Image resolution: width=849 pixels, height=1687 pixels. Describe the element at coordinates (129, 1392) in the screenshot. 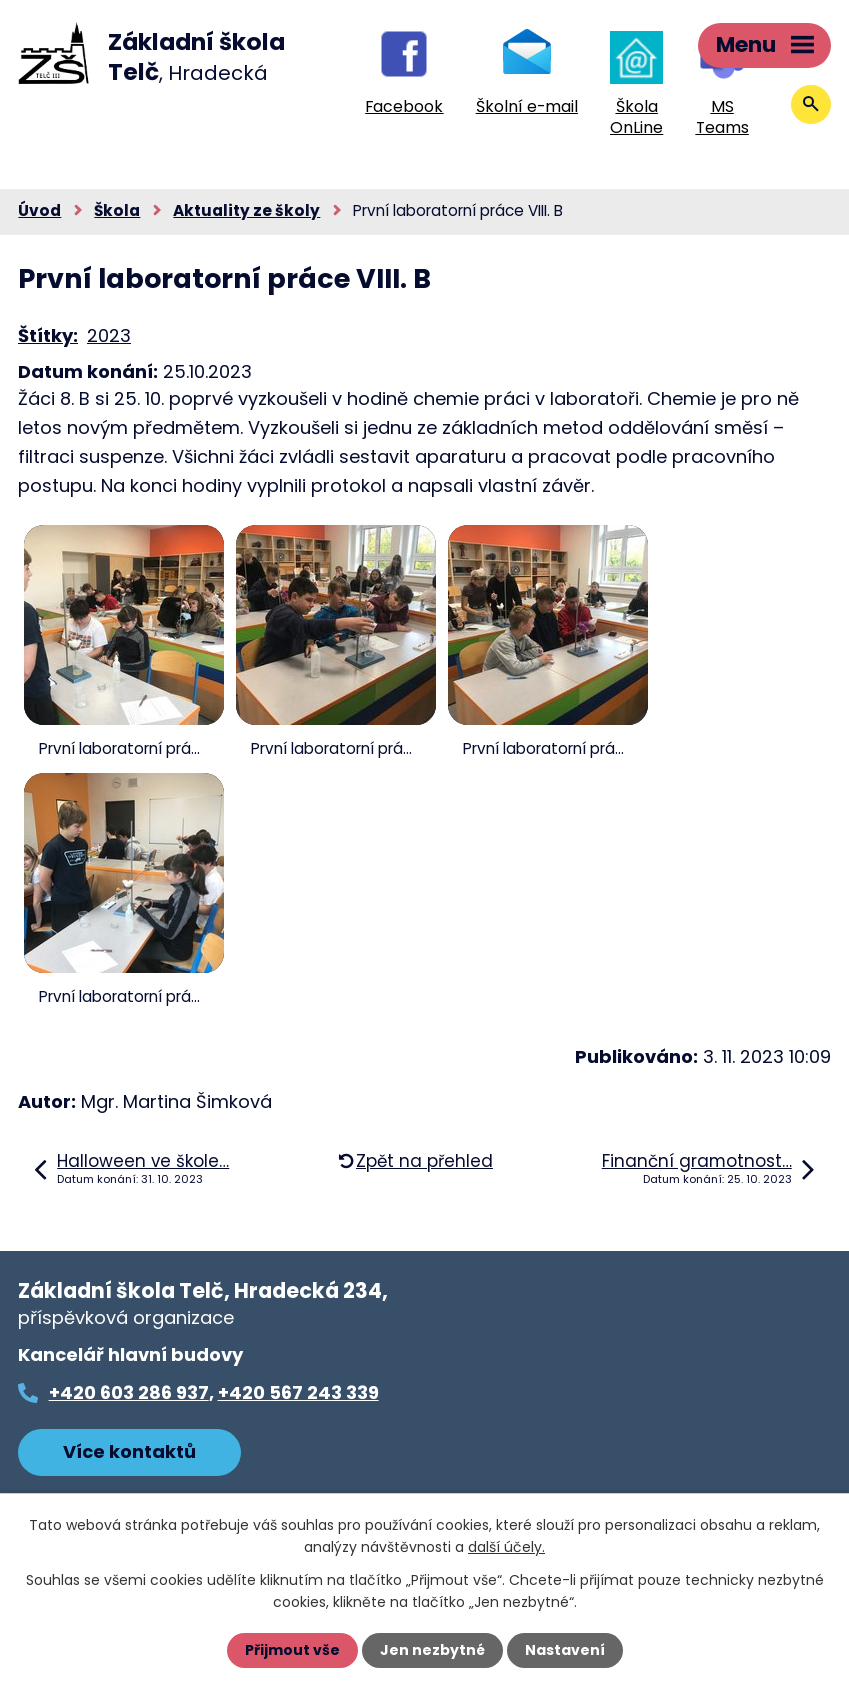

I see `+420 603 286 937` at that location.